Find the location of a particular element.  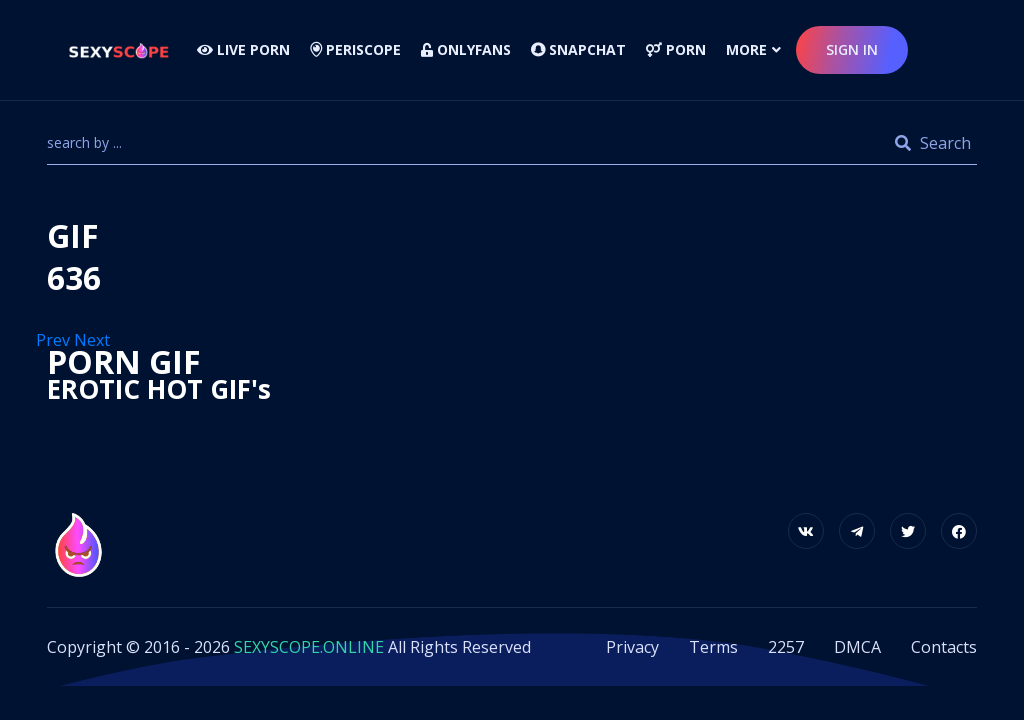

Search is located at coordinates (933, 143).